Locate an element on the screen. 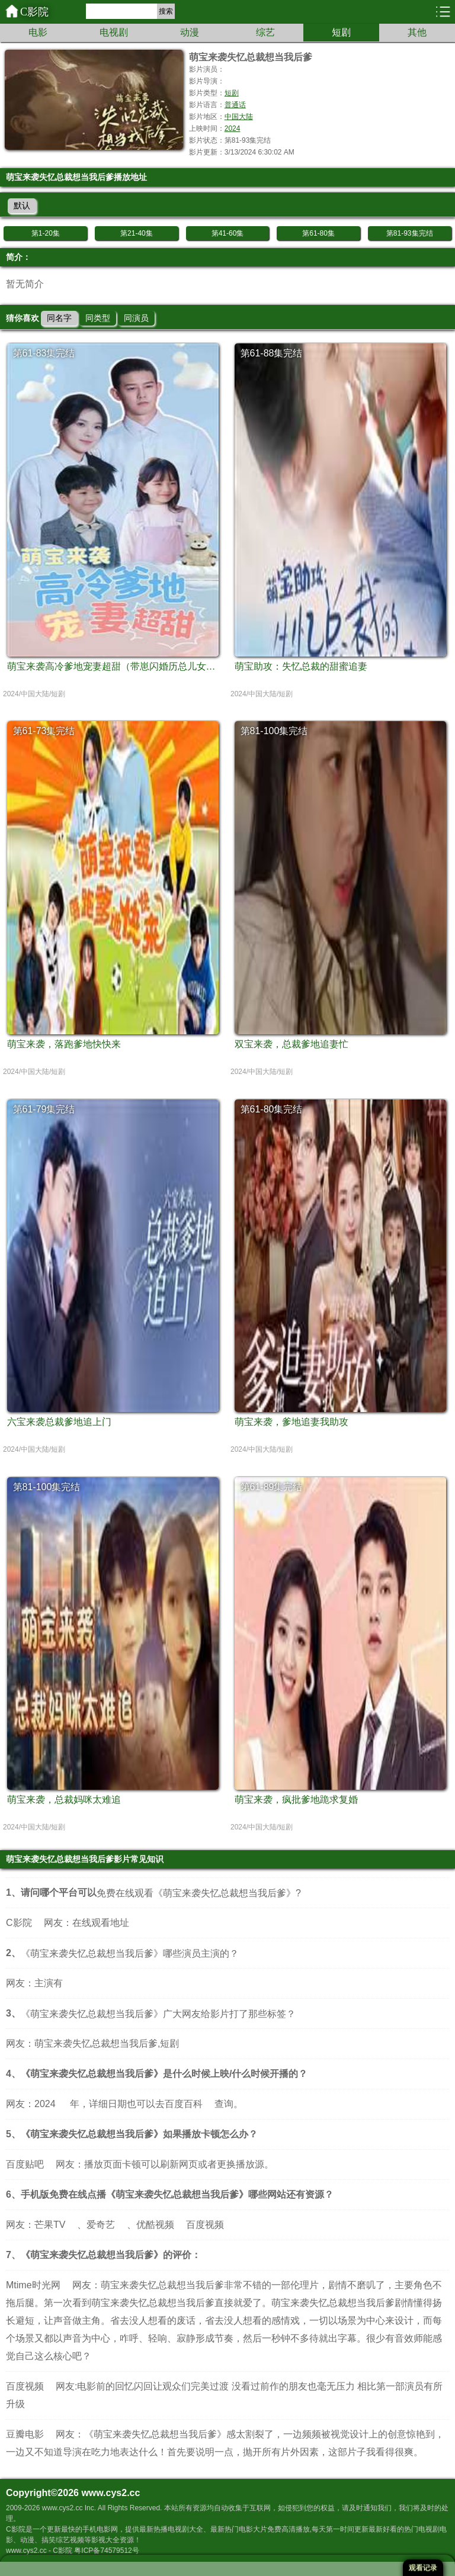 Image resolution: width=455 pixels, height=2576 pixels. 其他 is located at coordinates (417, 32).